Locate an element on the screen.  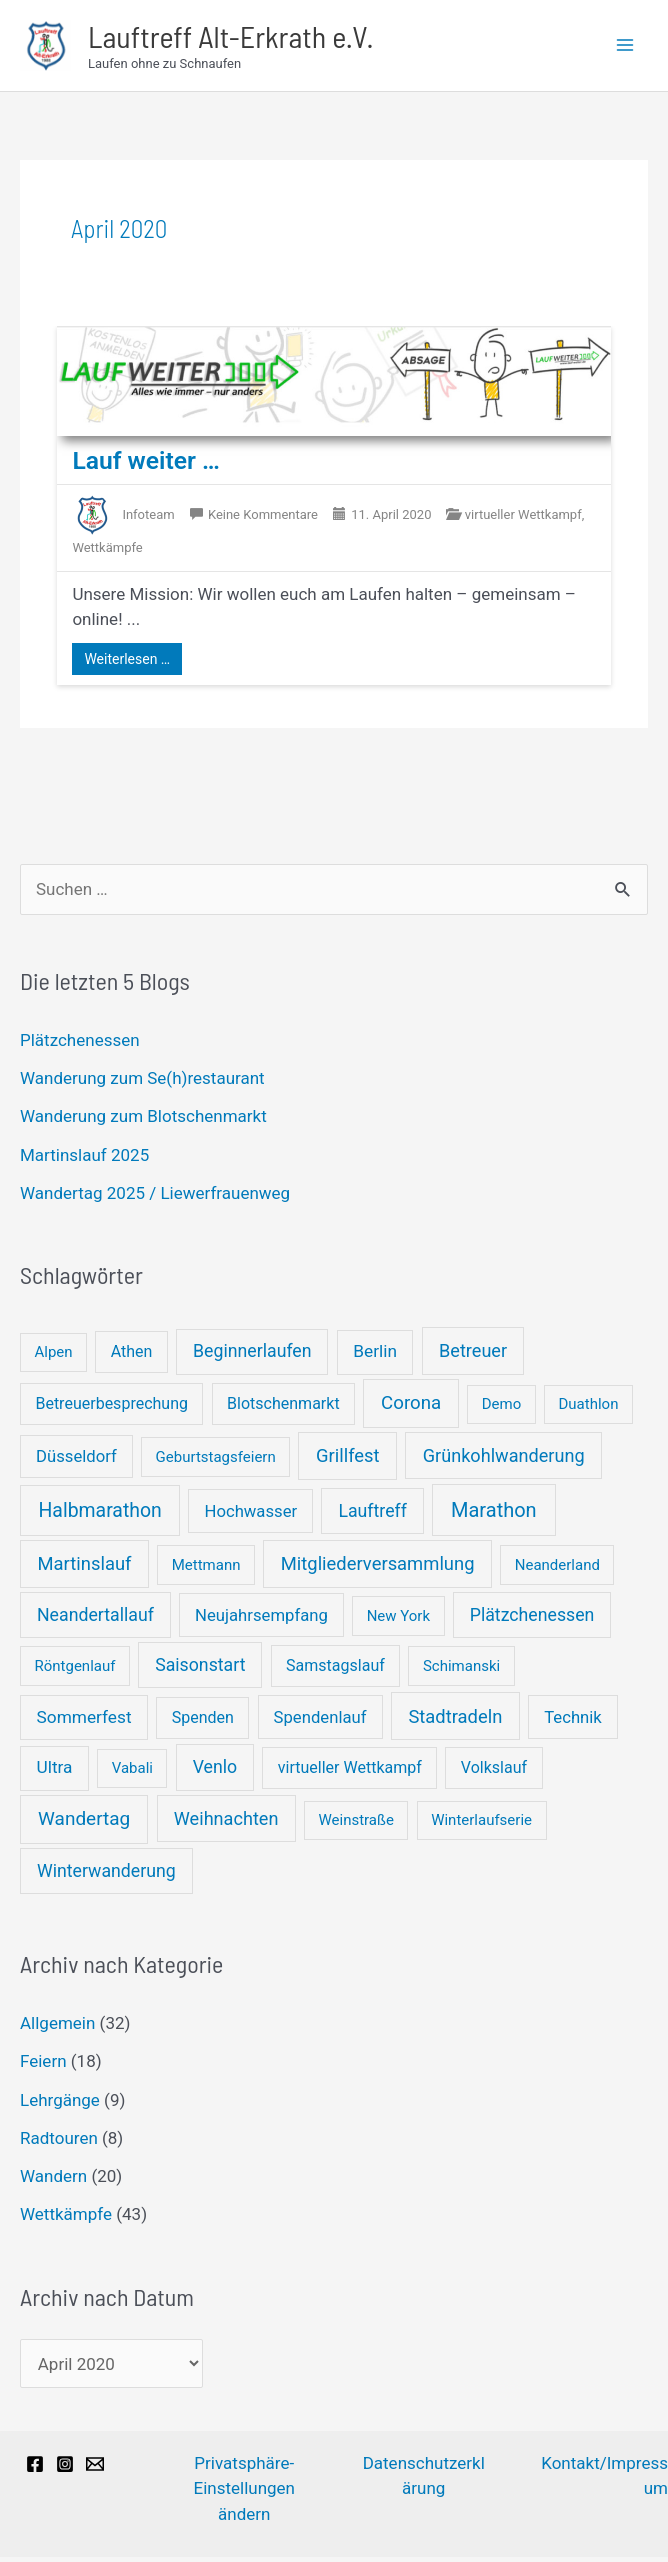
Neanderland [Neanderland (1 Eintrag)] is located at coordinates (557, 1570).